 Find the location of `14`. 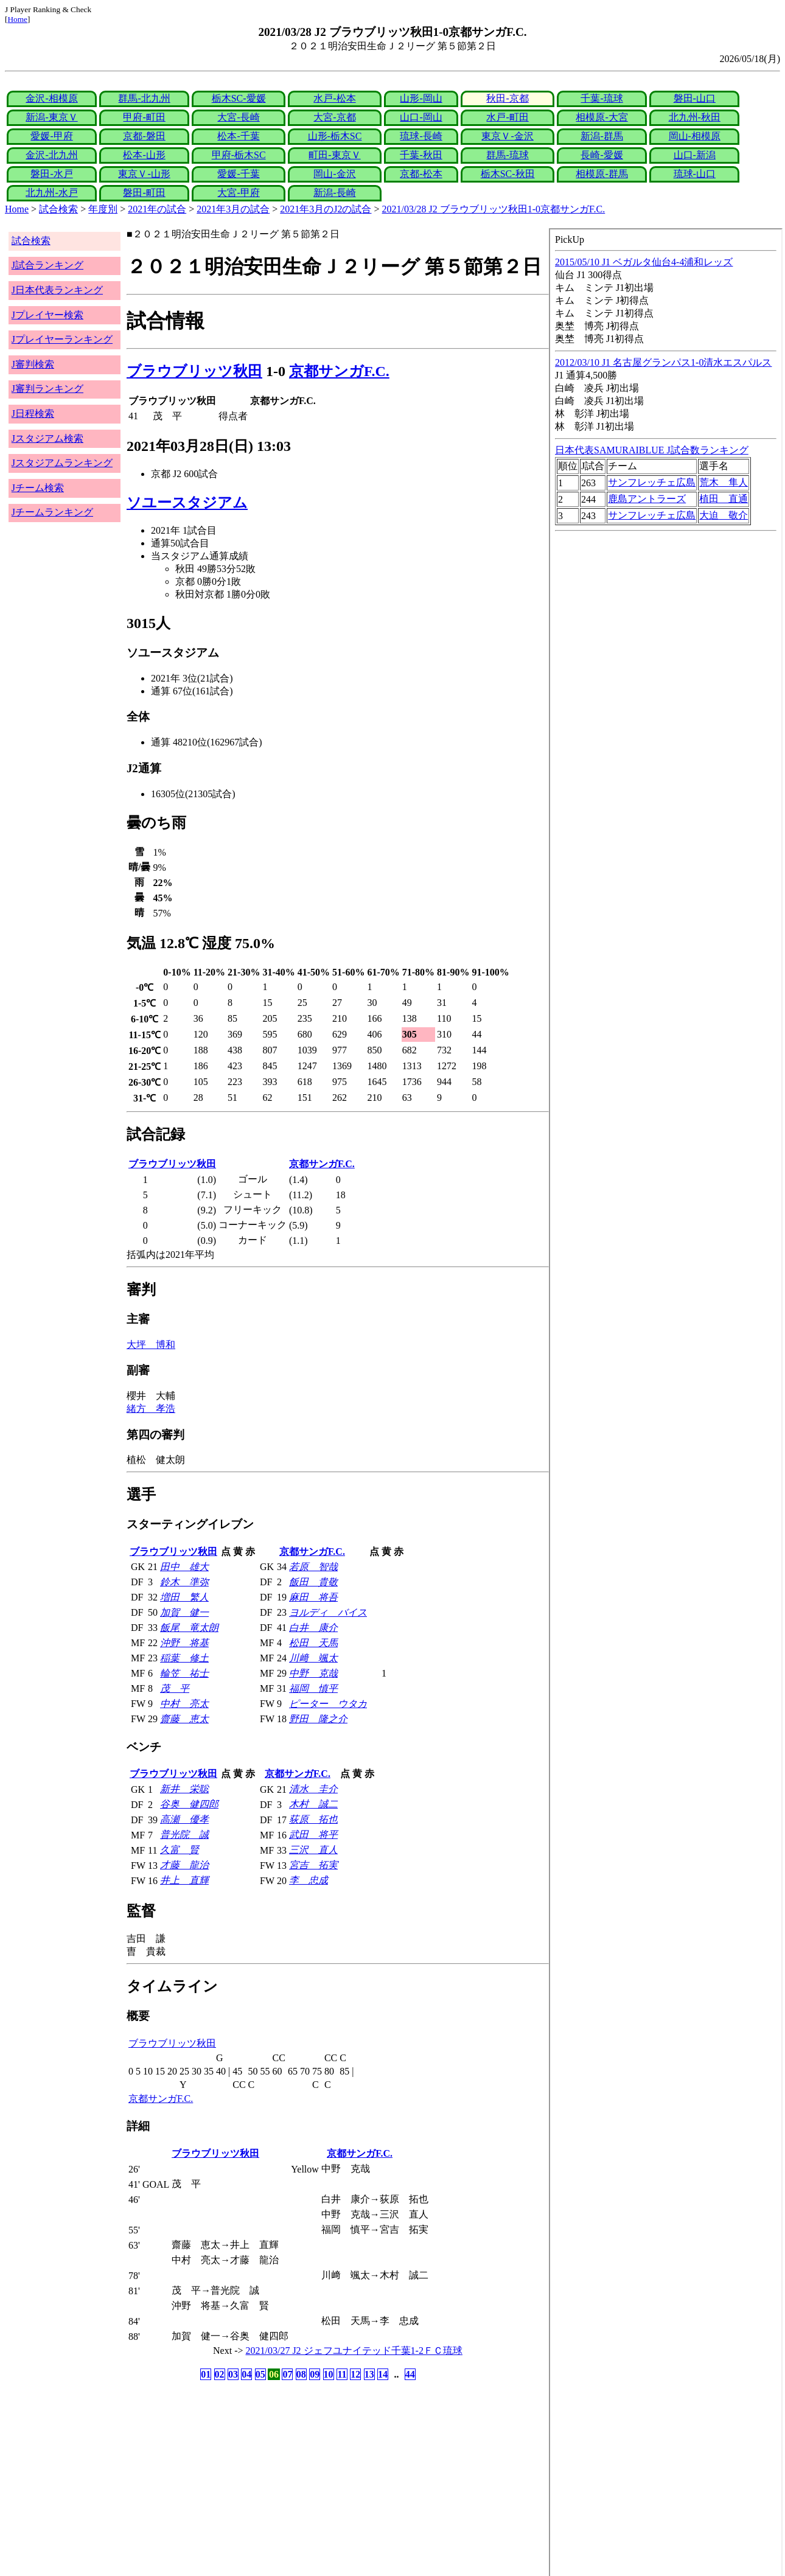

14 is located at coordinates (383, 2374).